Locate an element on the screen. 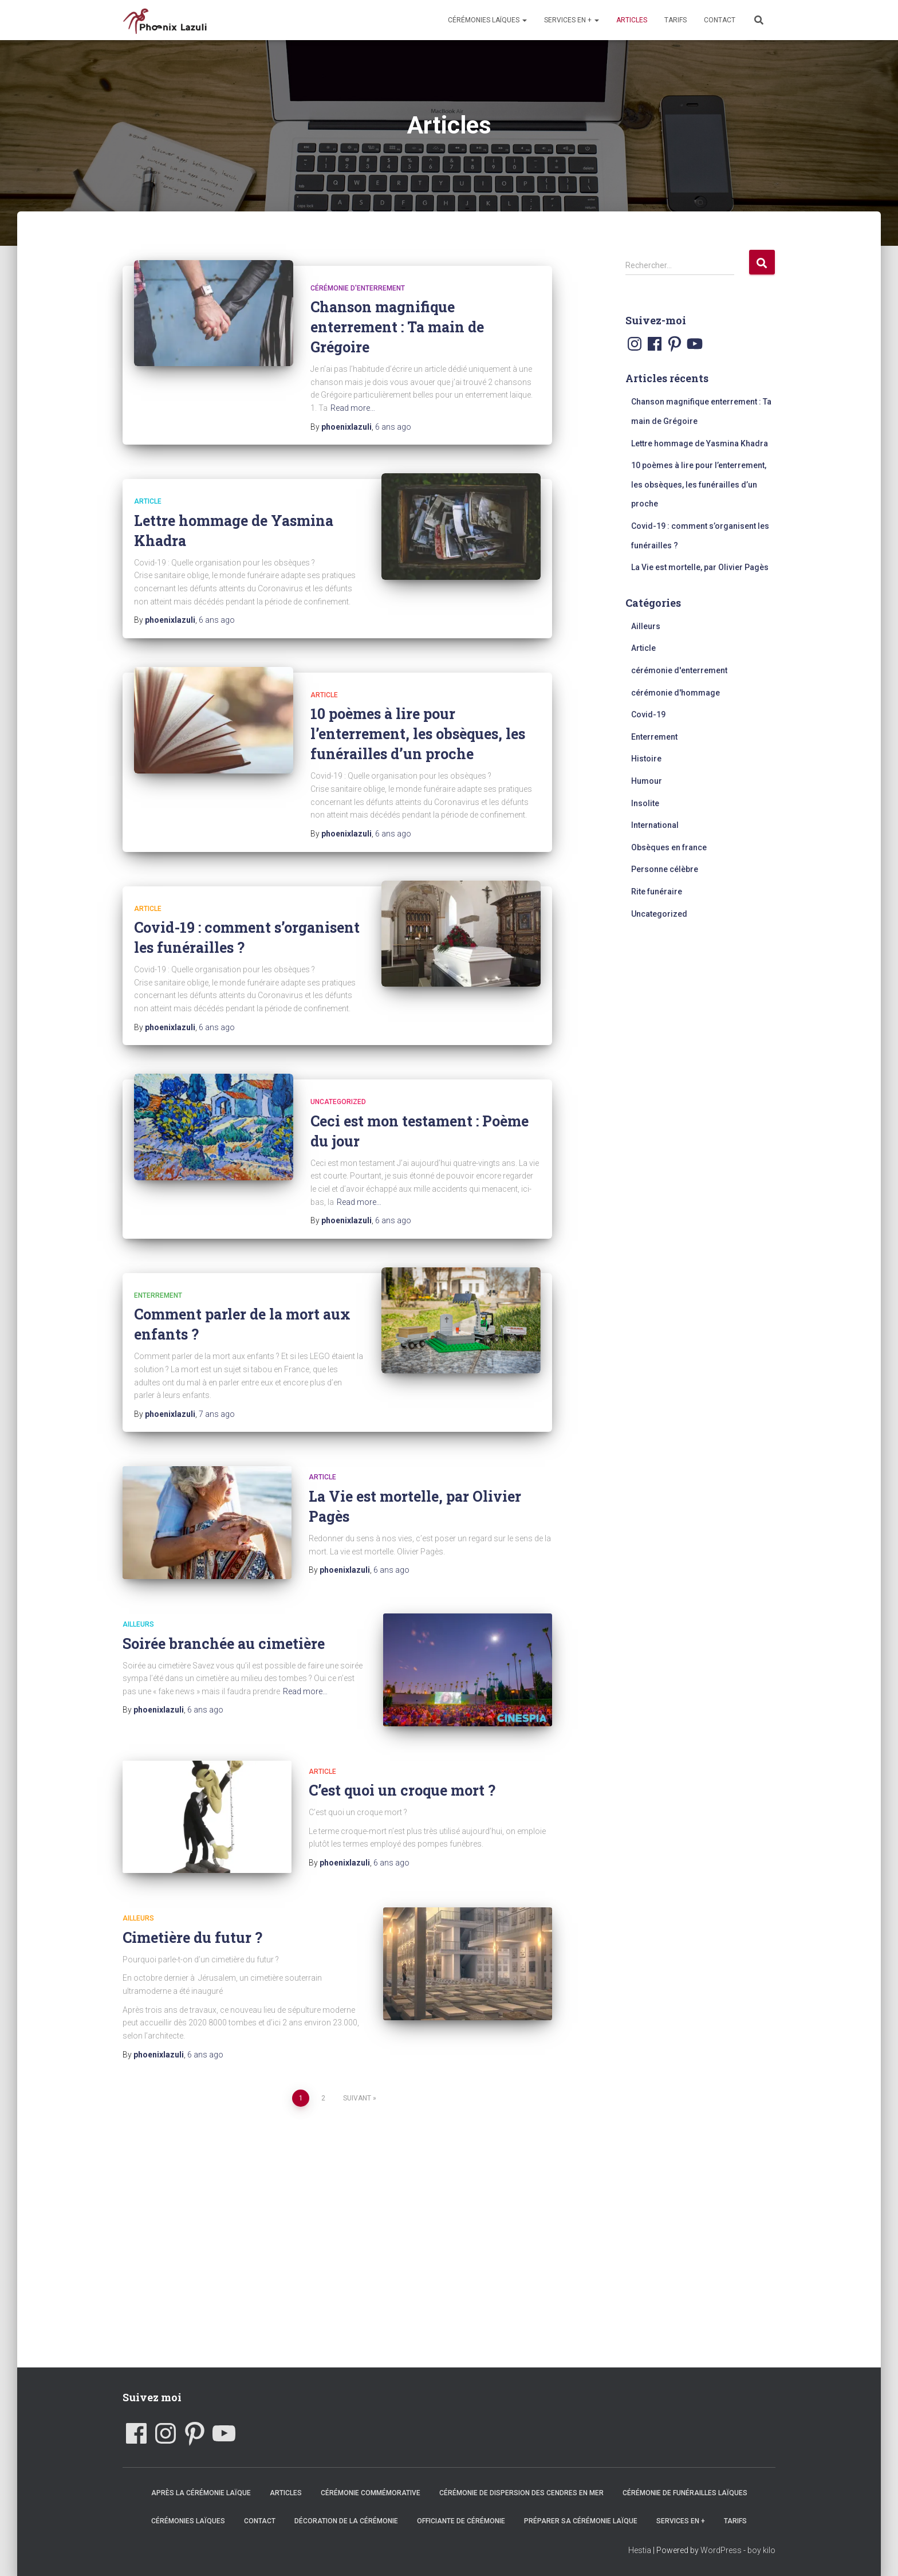 The height and width of the screenshot is (2576, 898). Uncategorized is located at coordinates (338, 1102).